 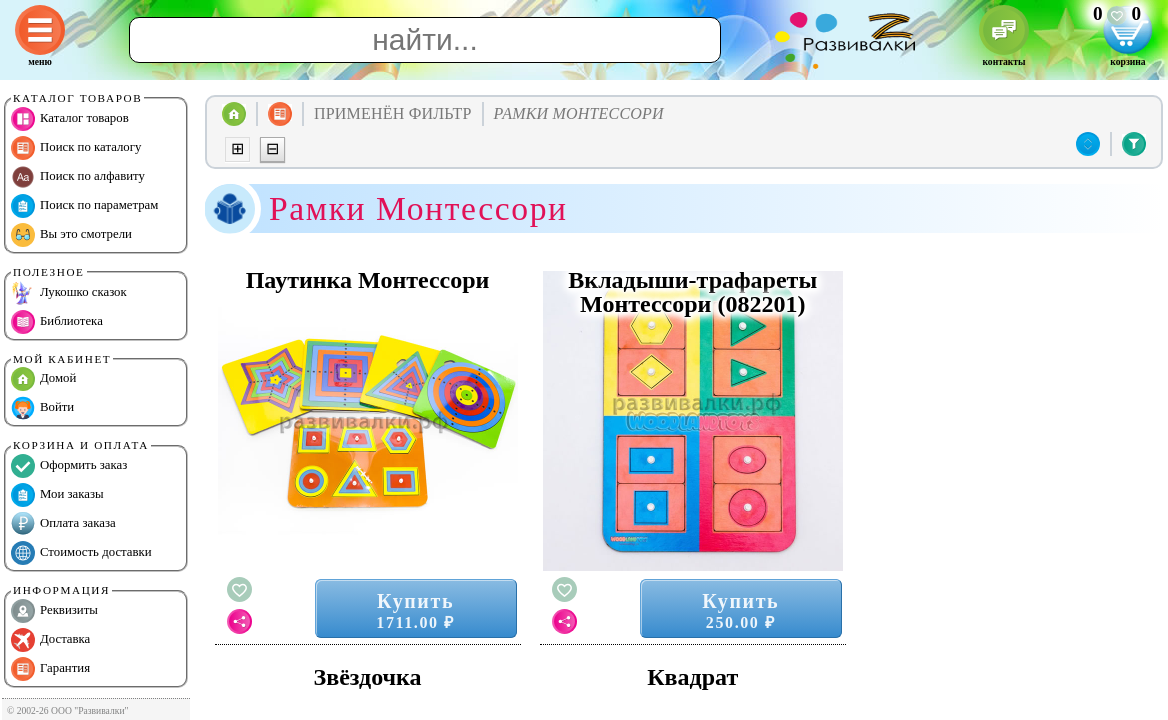 What do you see at coordinates (69, 466) in the screenshot?
I see `Оформить заказ` at bounding box center [69, 466].